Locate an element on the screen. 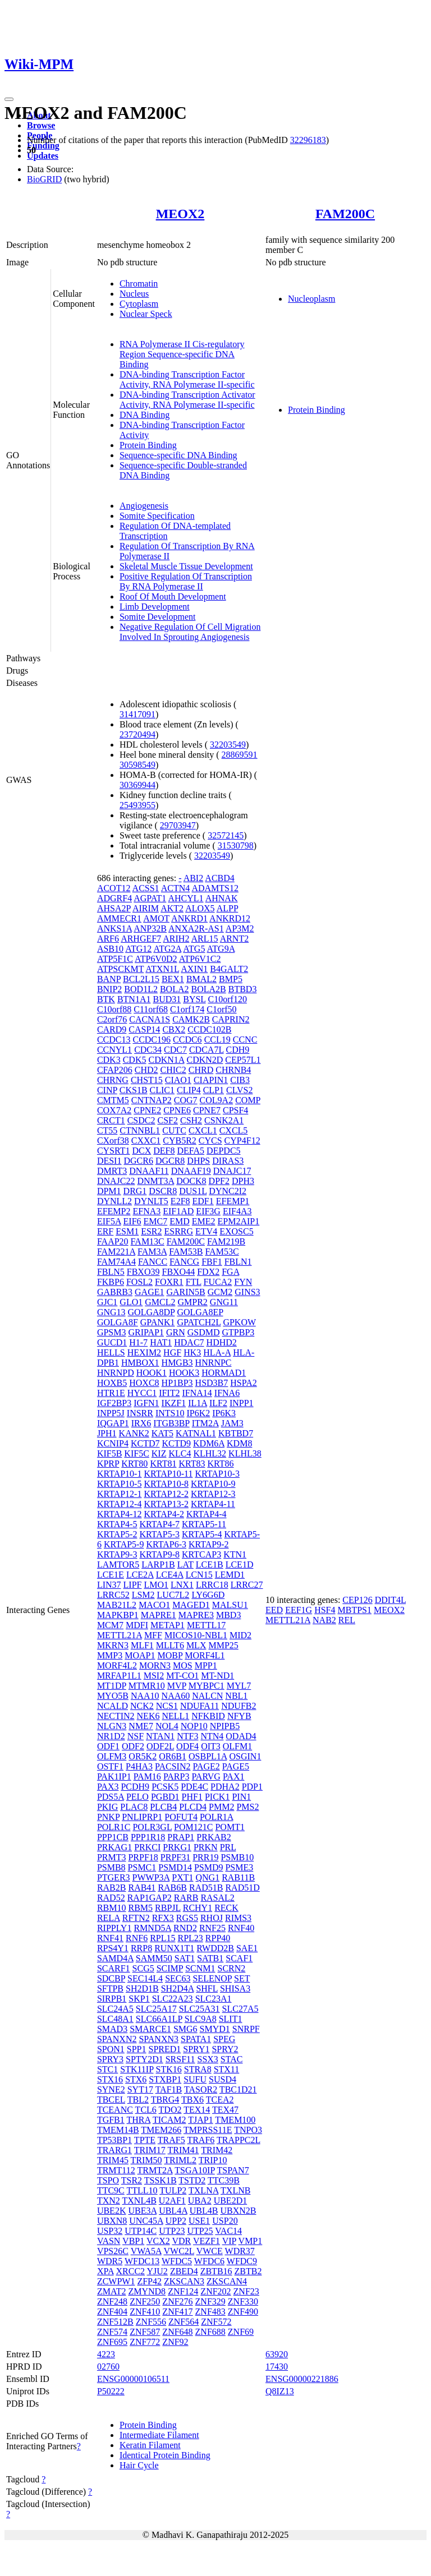 The height and width of the screenshot is (2576, 431). CCDC102B is located at coordinates (209, 1029).